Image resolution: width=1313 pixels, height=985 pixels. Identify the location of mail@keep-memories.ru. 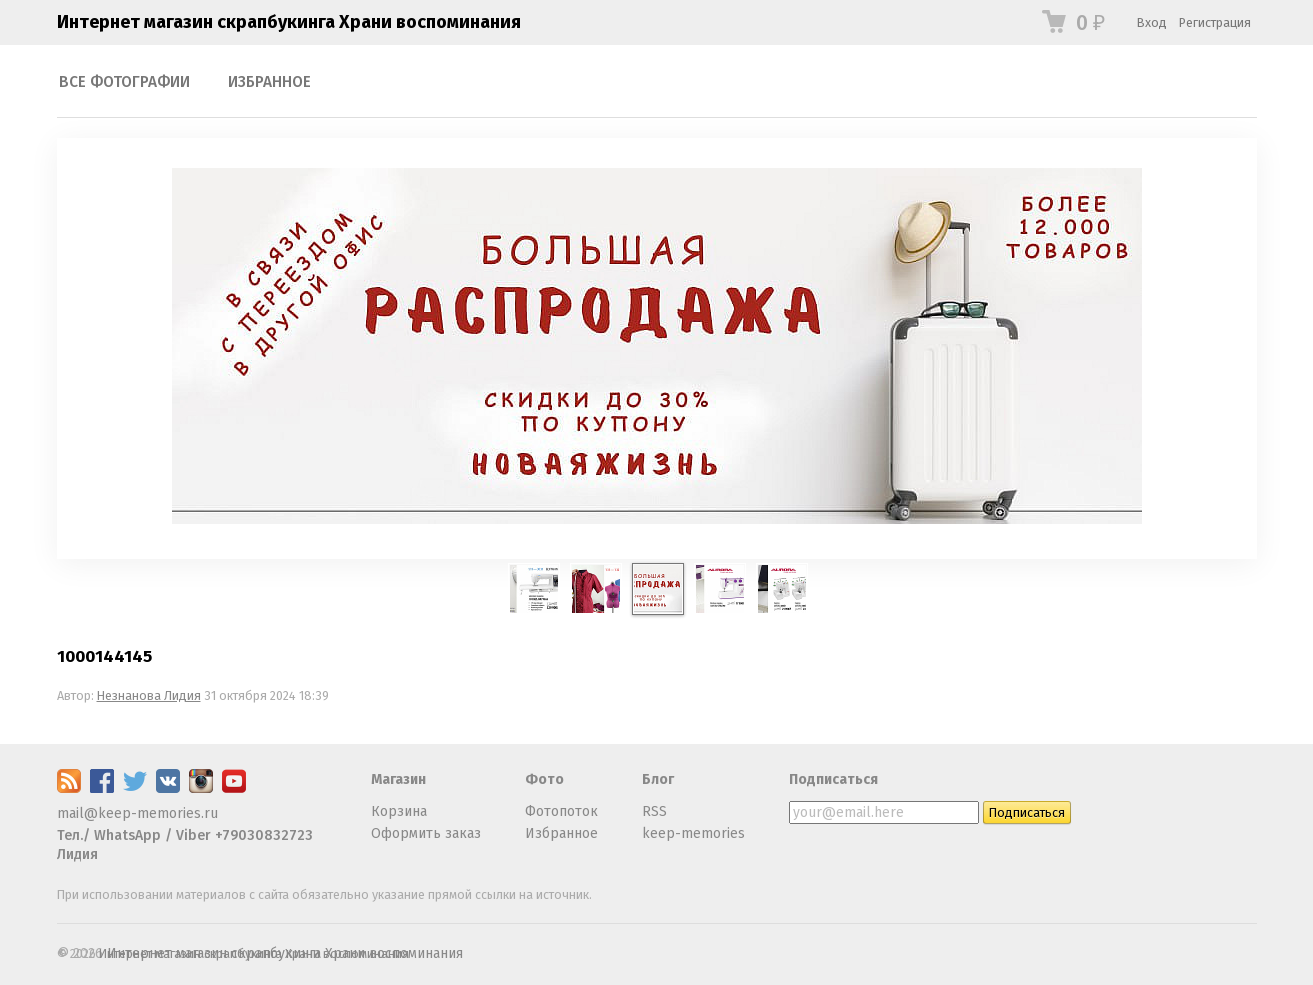
(137, 813).